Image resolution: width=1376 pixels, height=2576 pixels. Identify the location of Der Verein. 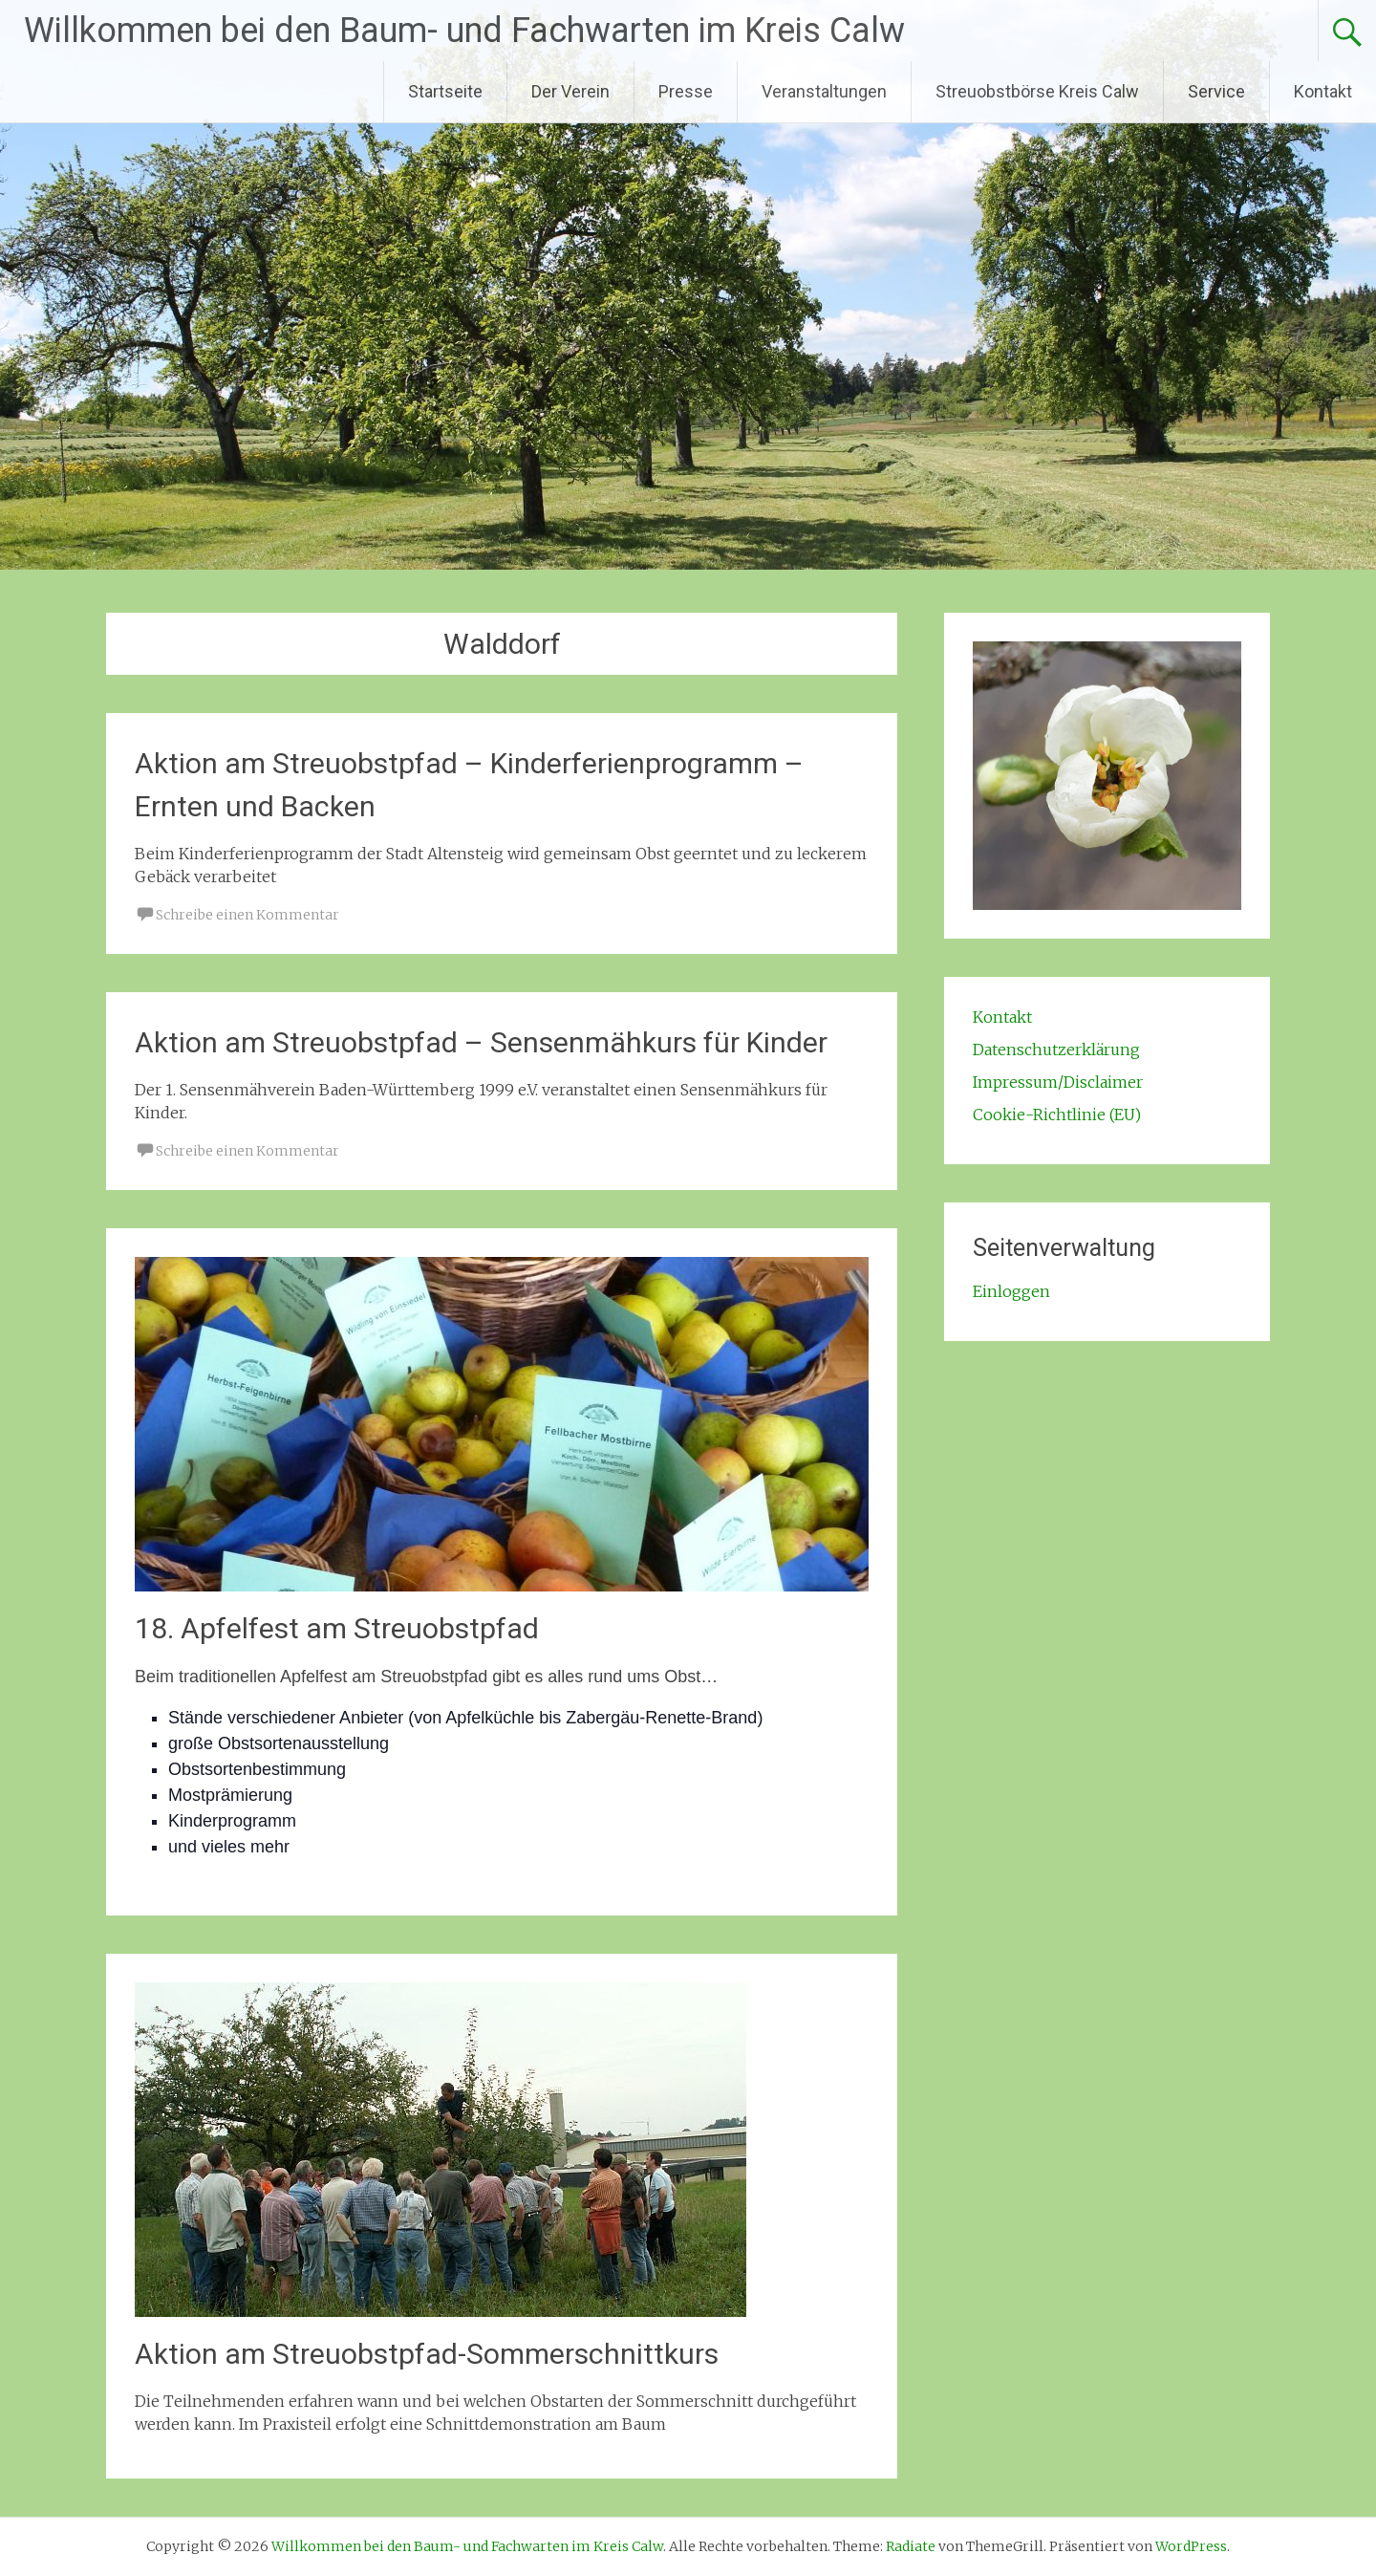
(570, 91).